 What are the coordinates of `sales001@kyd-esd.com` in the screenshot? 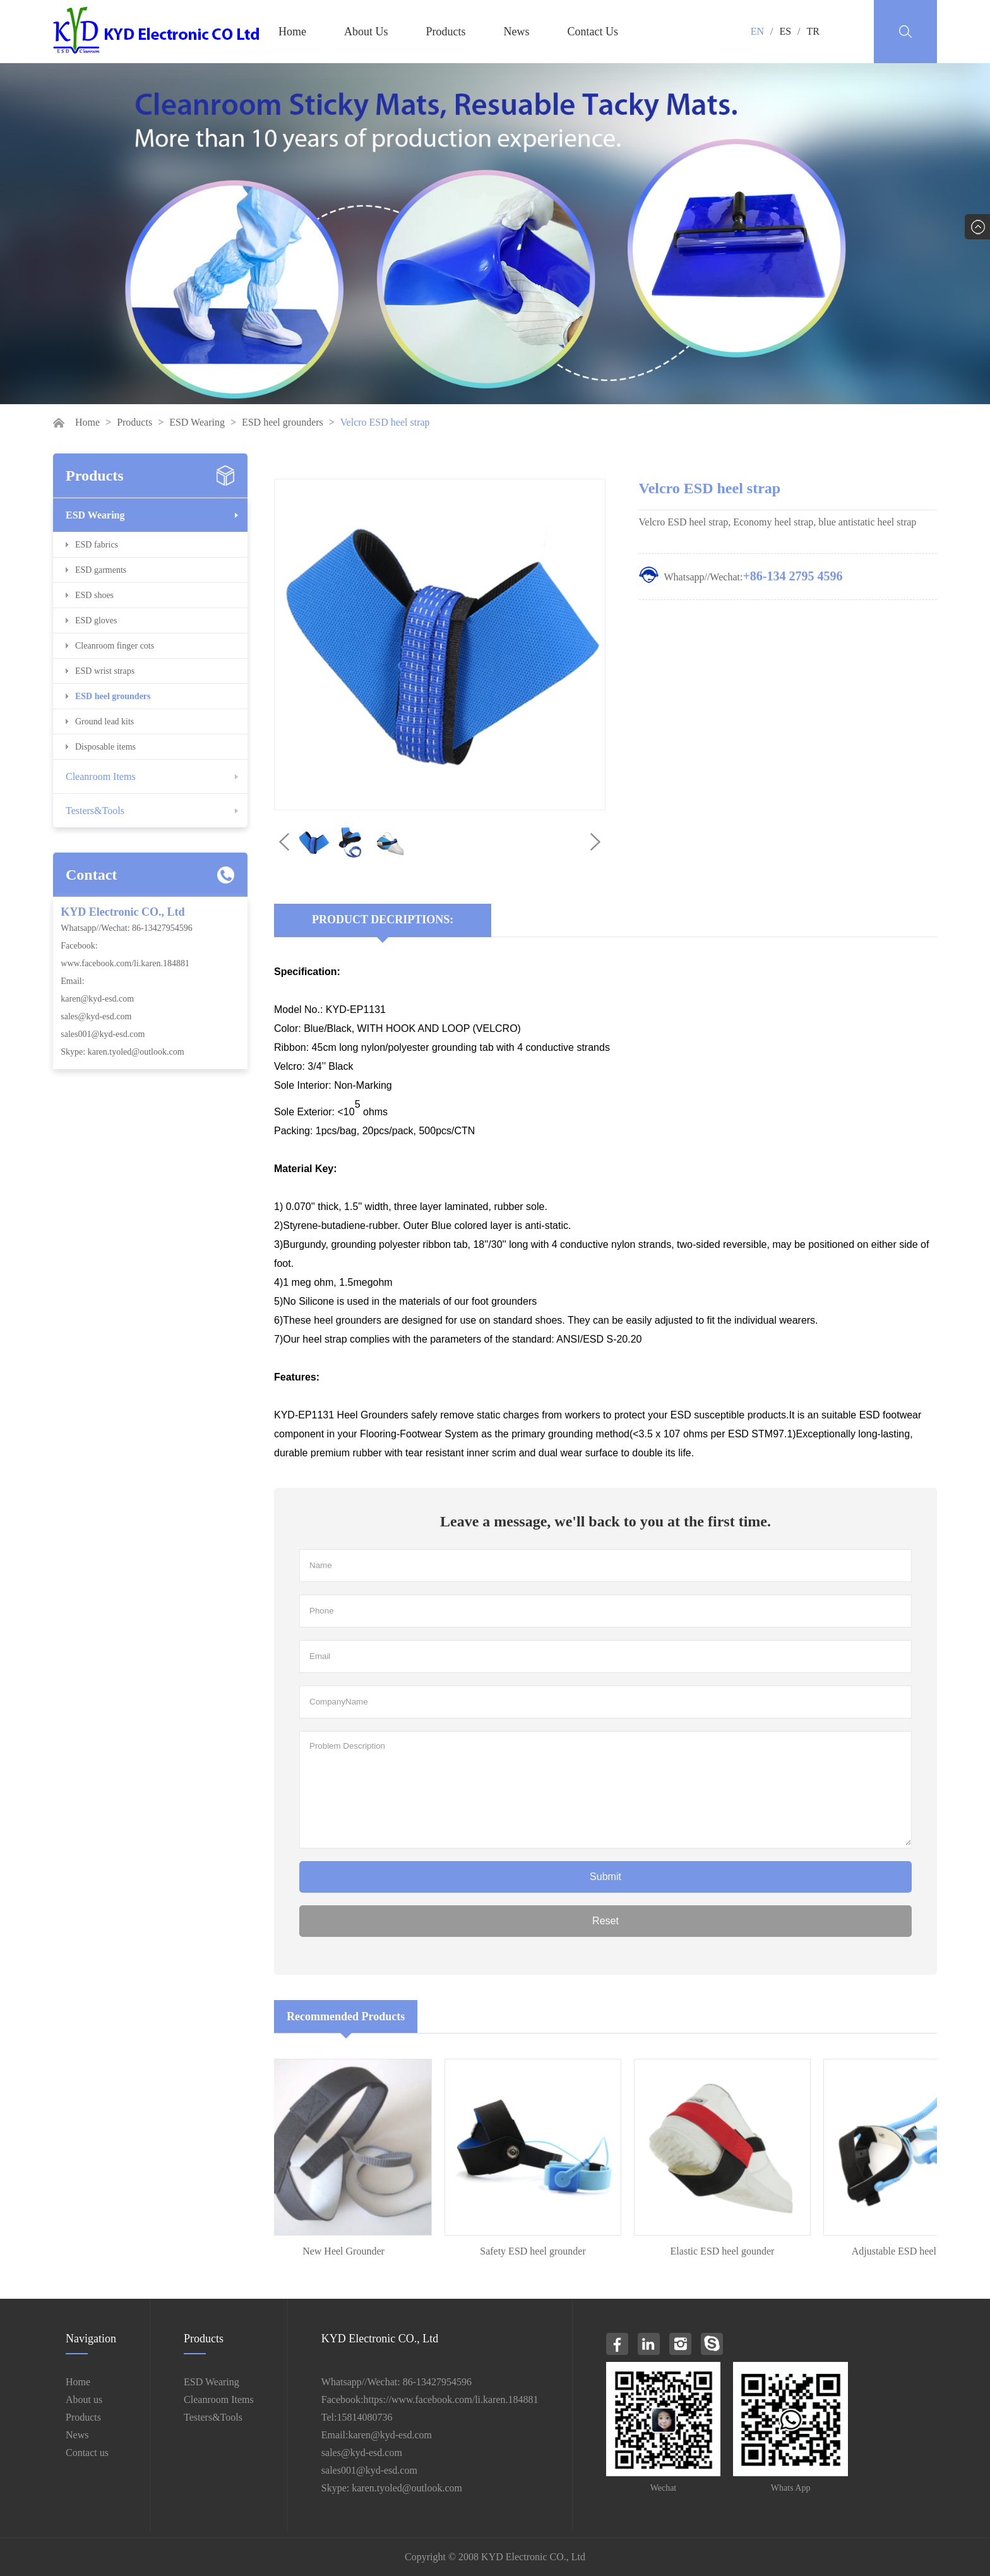 It's located at (103, 1034).